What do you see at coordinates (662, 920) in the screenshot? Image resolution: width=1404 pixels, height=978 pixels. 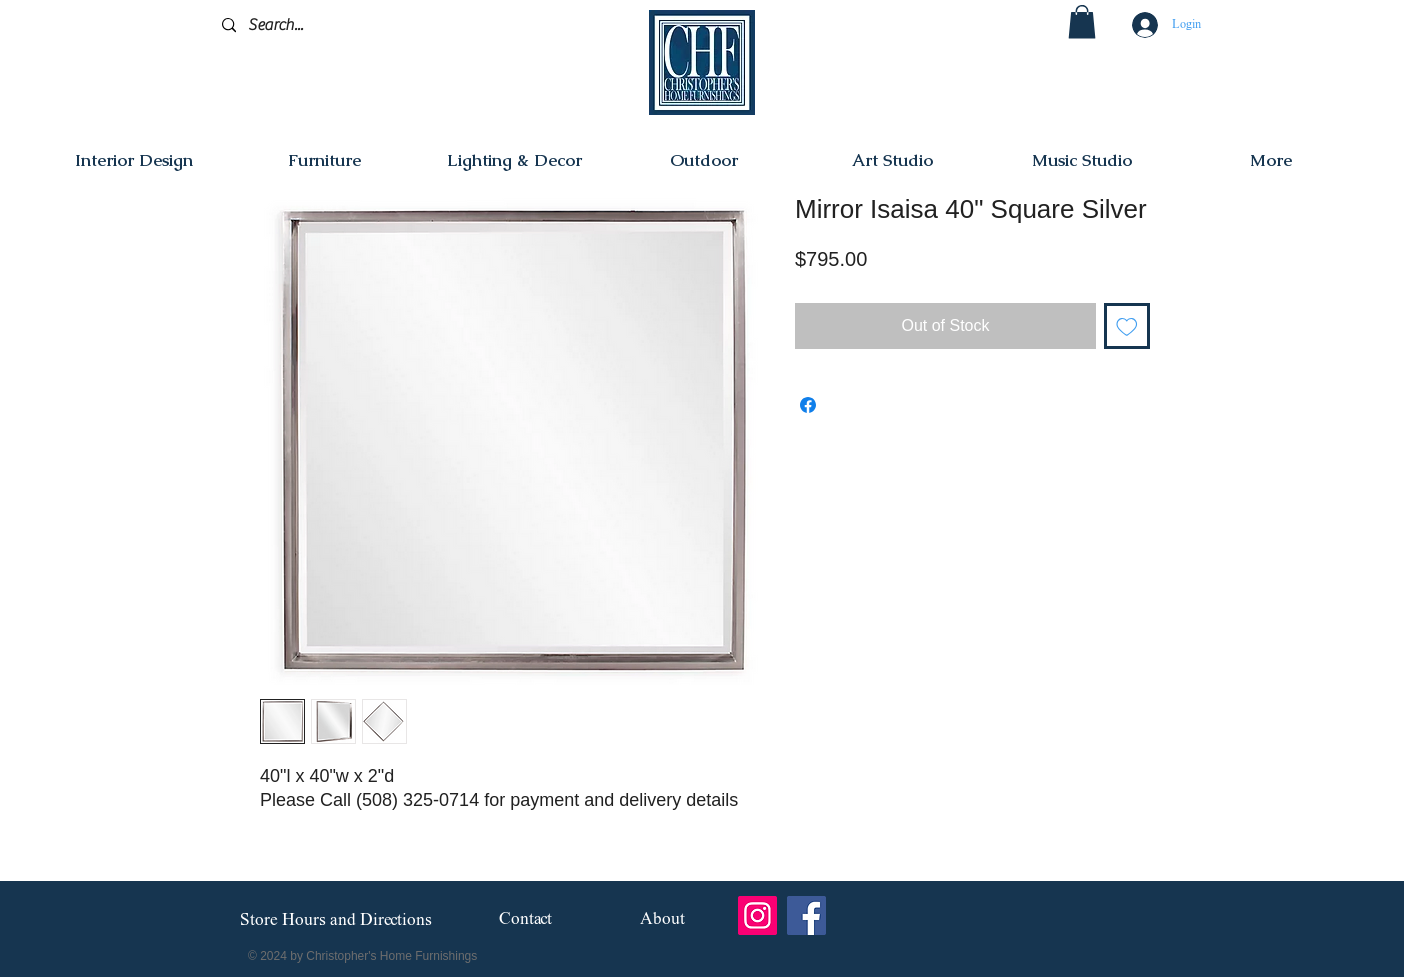 I see `[About]` at bounding box center [662, 920].